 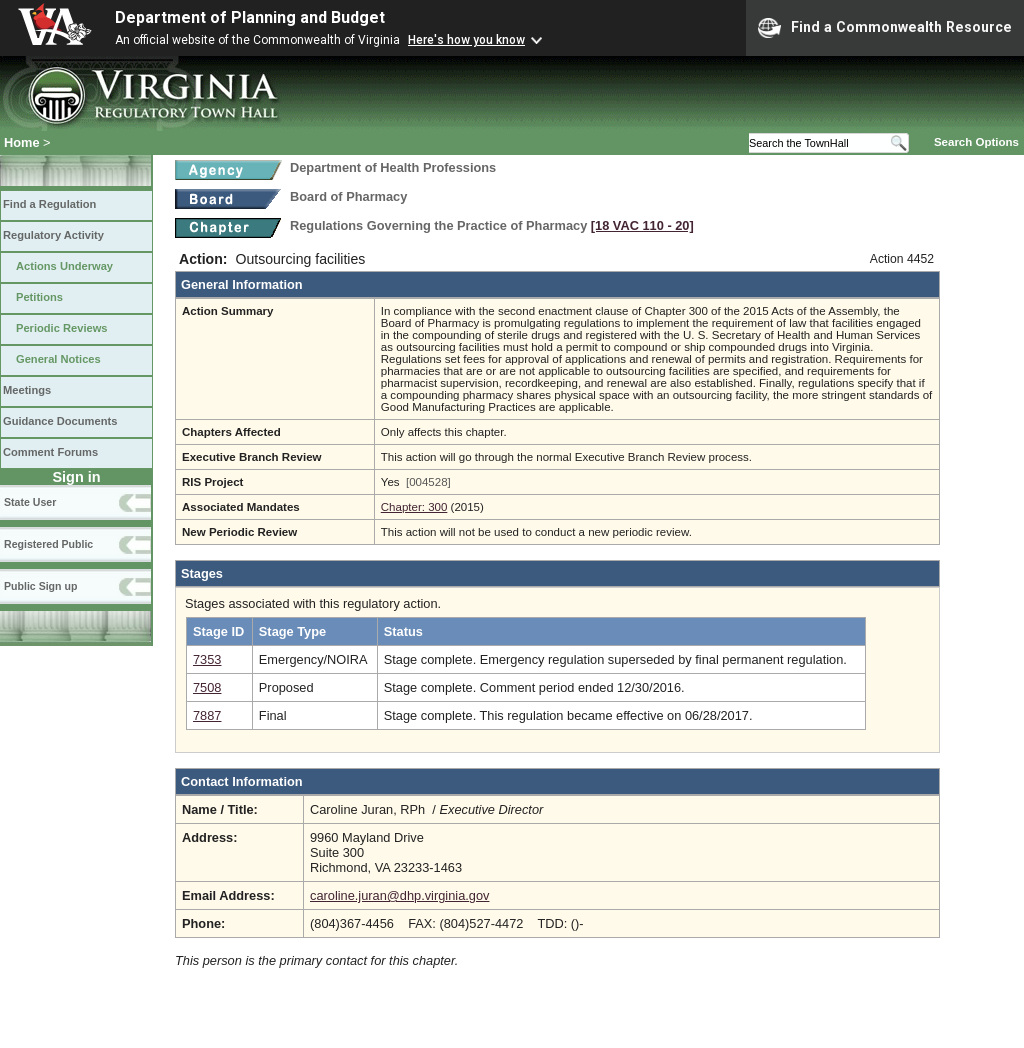 I want to click on Meetings, so click(x=27, y=390).